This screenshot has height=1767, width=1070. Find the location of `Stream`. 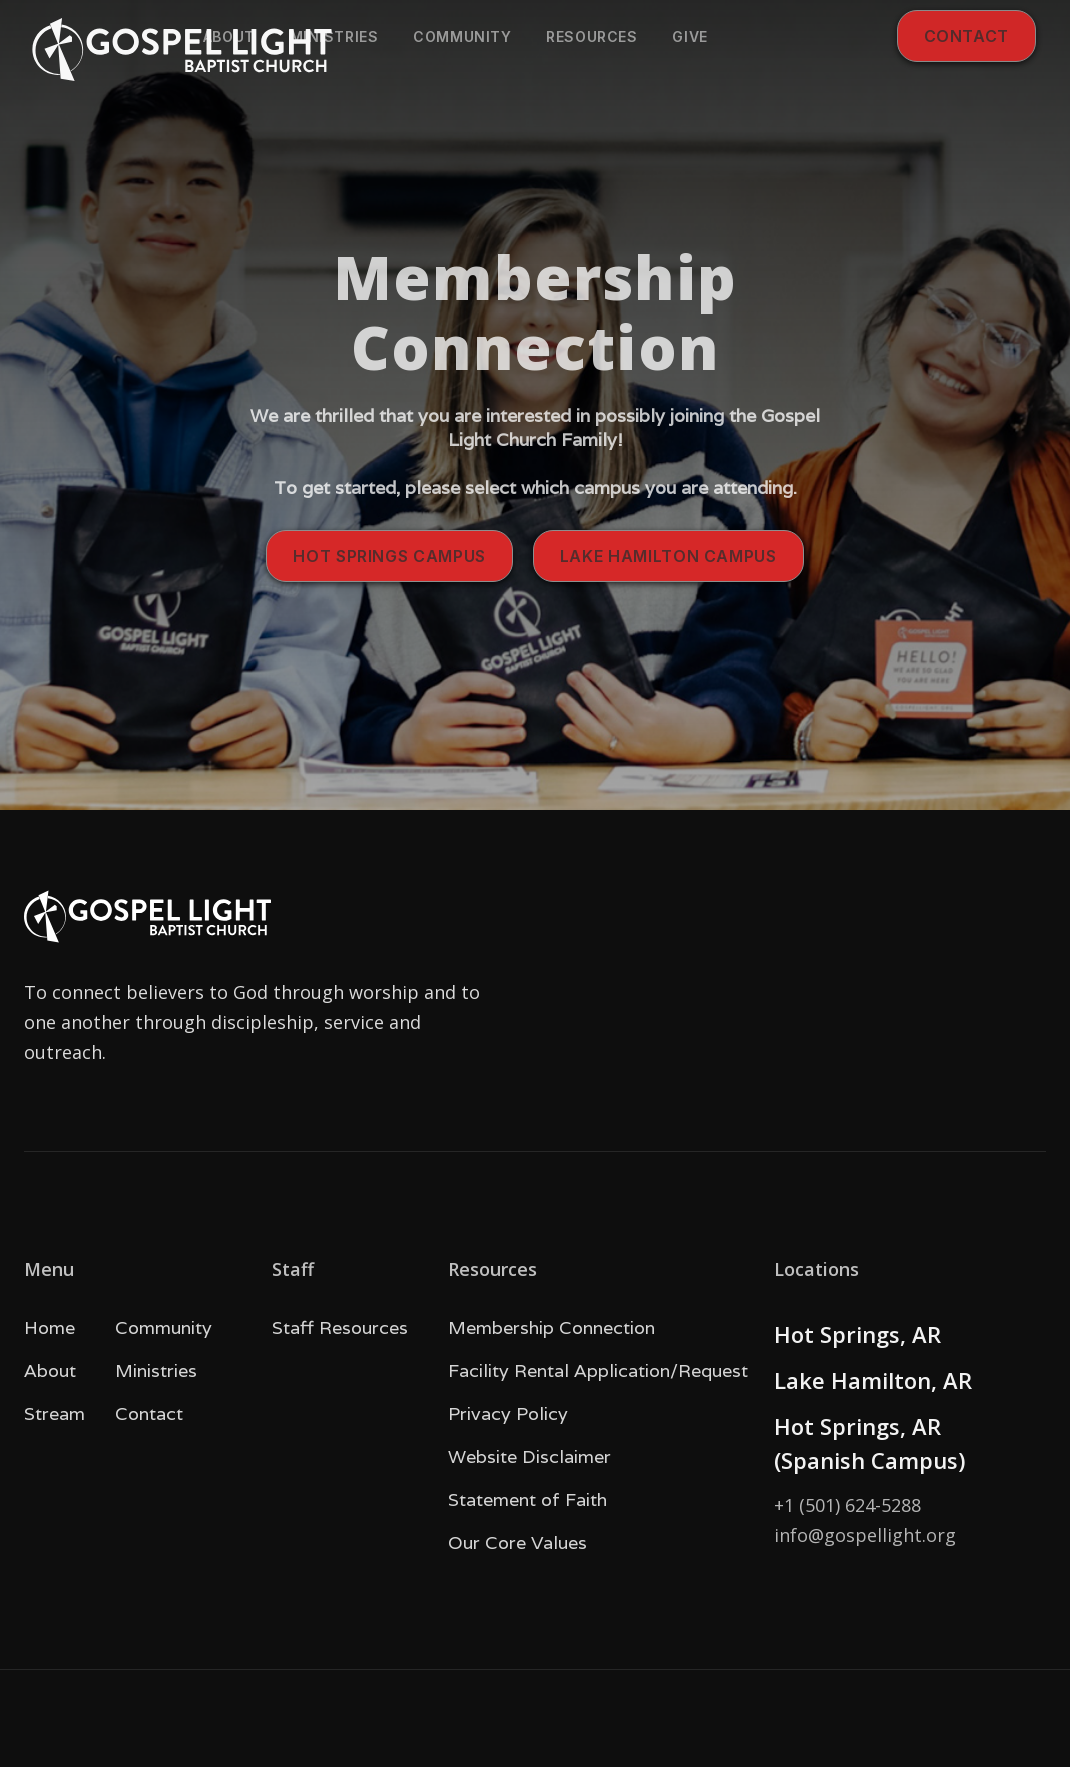

Stream is located at coordinates (54, 1413).